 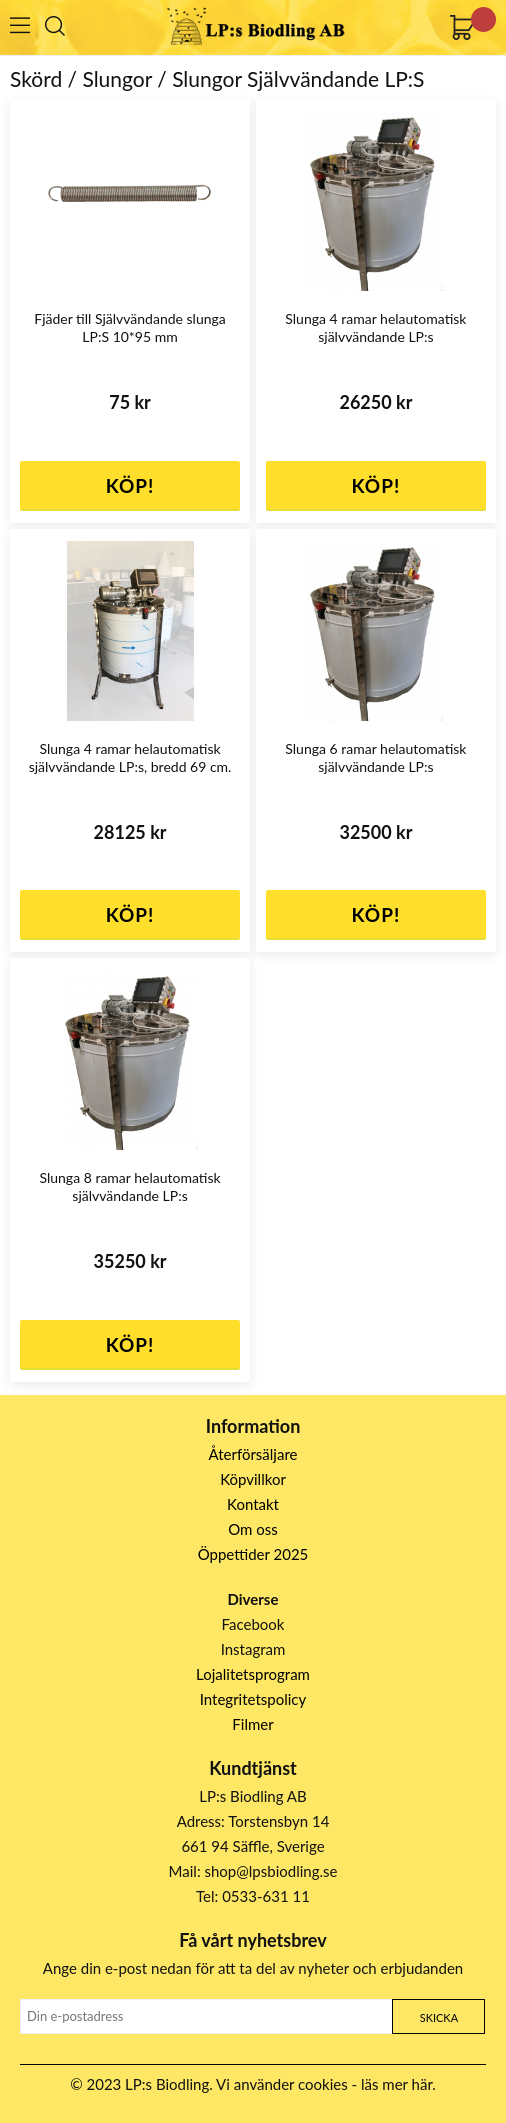 I want to click on Om oss, so click(x=253, y=1529).